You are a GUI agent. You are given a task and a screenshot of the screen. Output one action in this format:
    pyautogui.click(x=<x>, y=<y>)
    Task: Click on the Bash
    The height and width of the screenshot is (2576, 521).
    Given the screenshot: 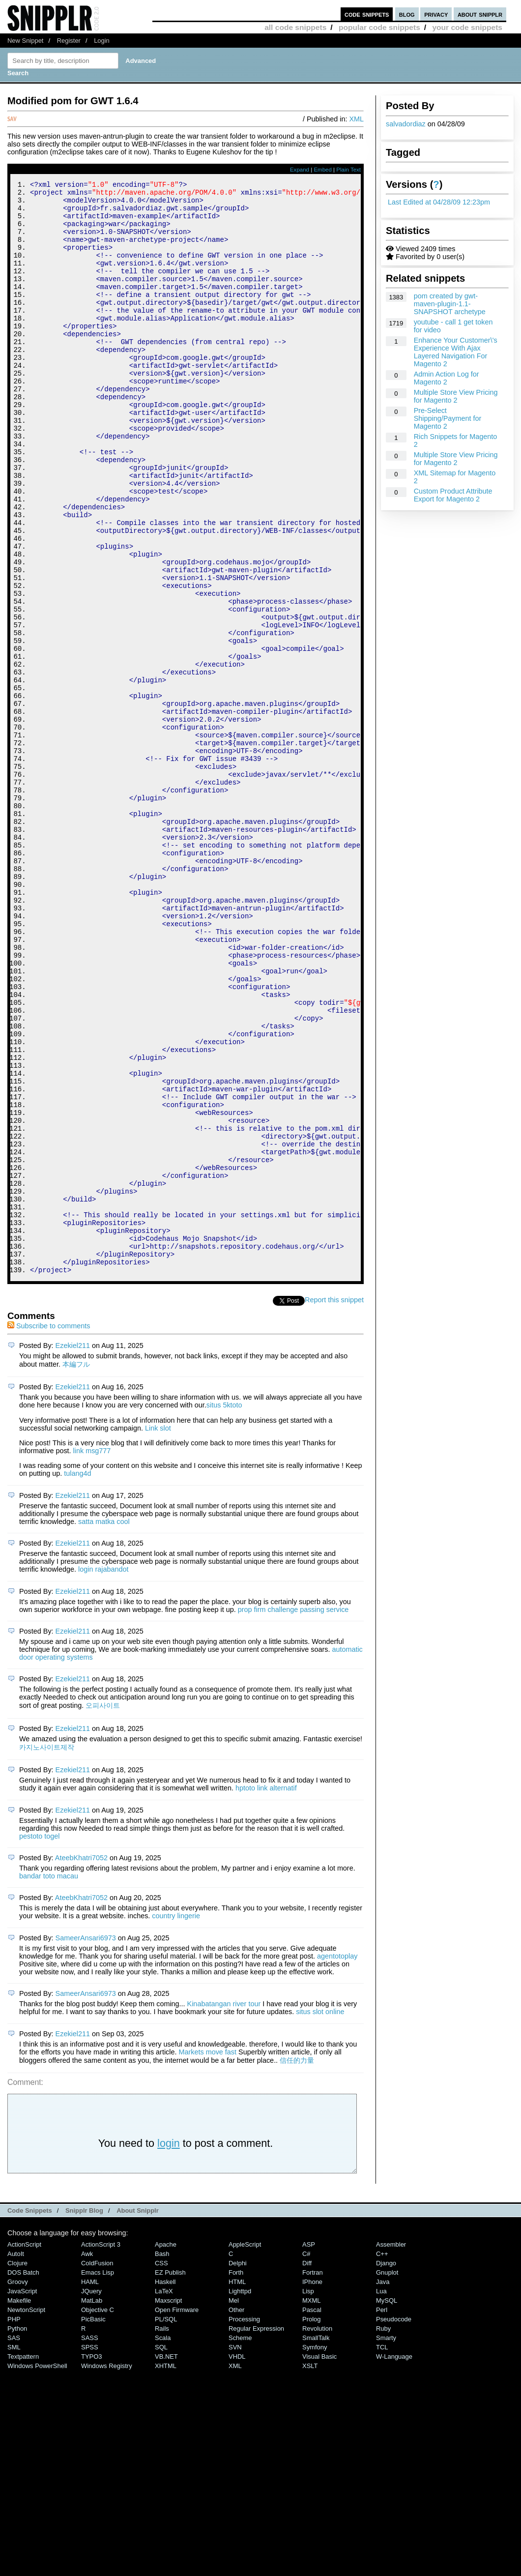 What is the action you would take?
    pyautogui.click(x=162, y=2458)
    